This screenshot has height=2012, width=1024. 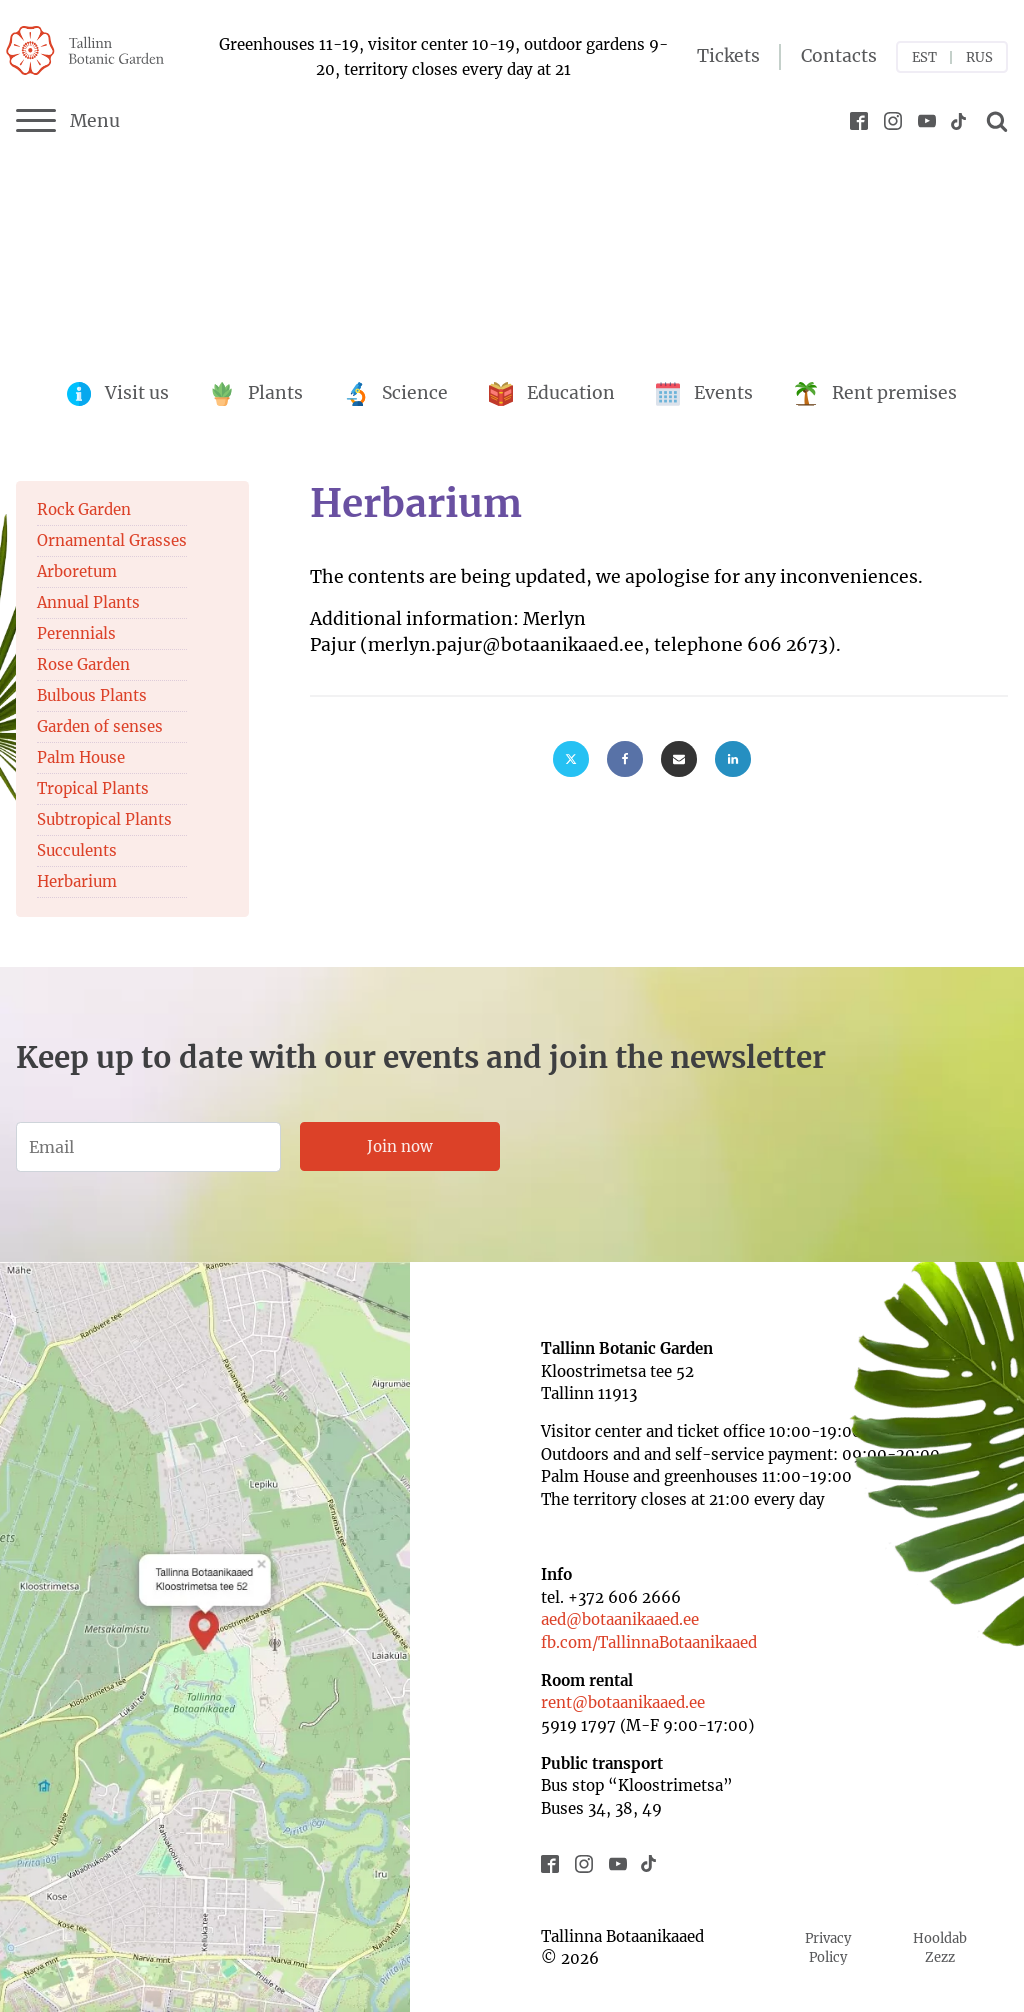 What do you see at coordinates (93, 788) in the screenshot?
I see `Tropical Plants` at bounding box center [93, 788].